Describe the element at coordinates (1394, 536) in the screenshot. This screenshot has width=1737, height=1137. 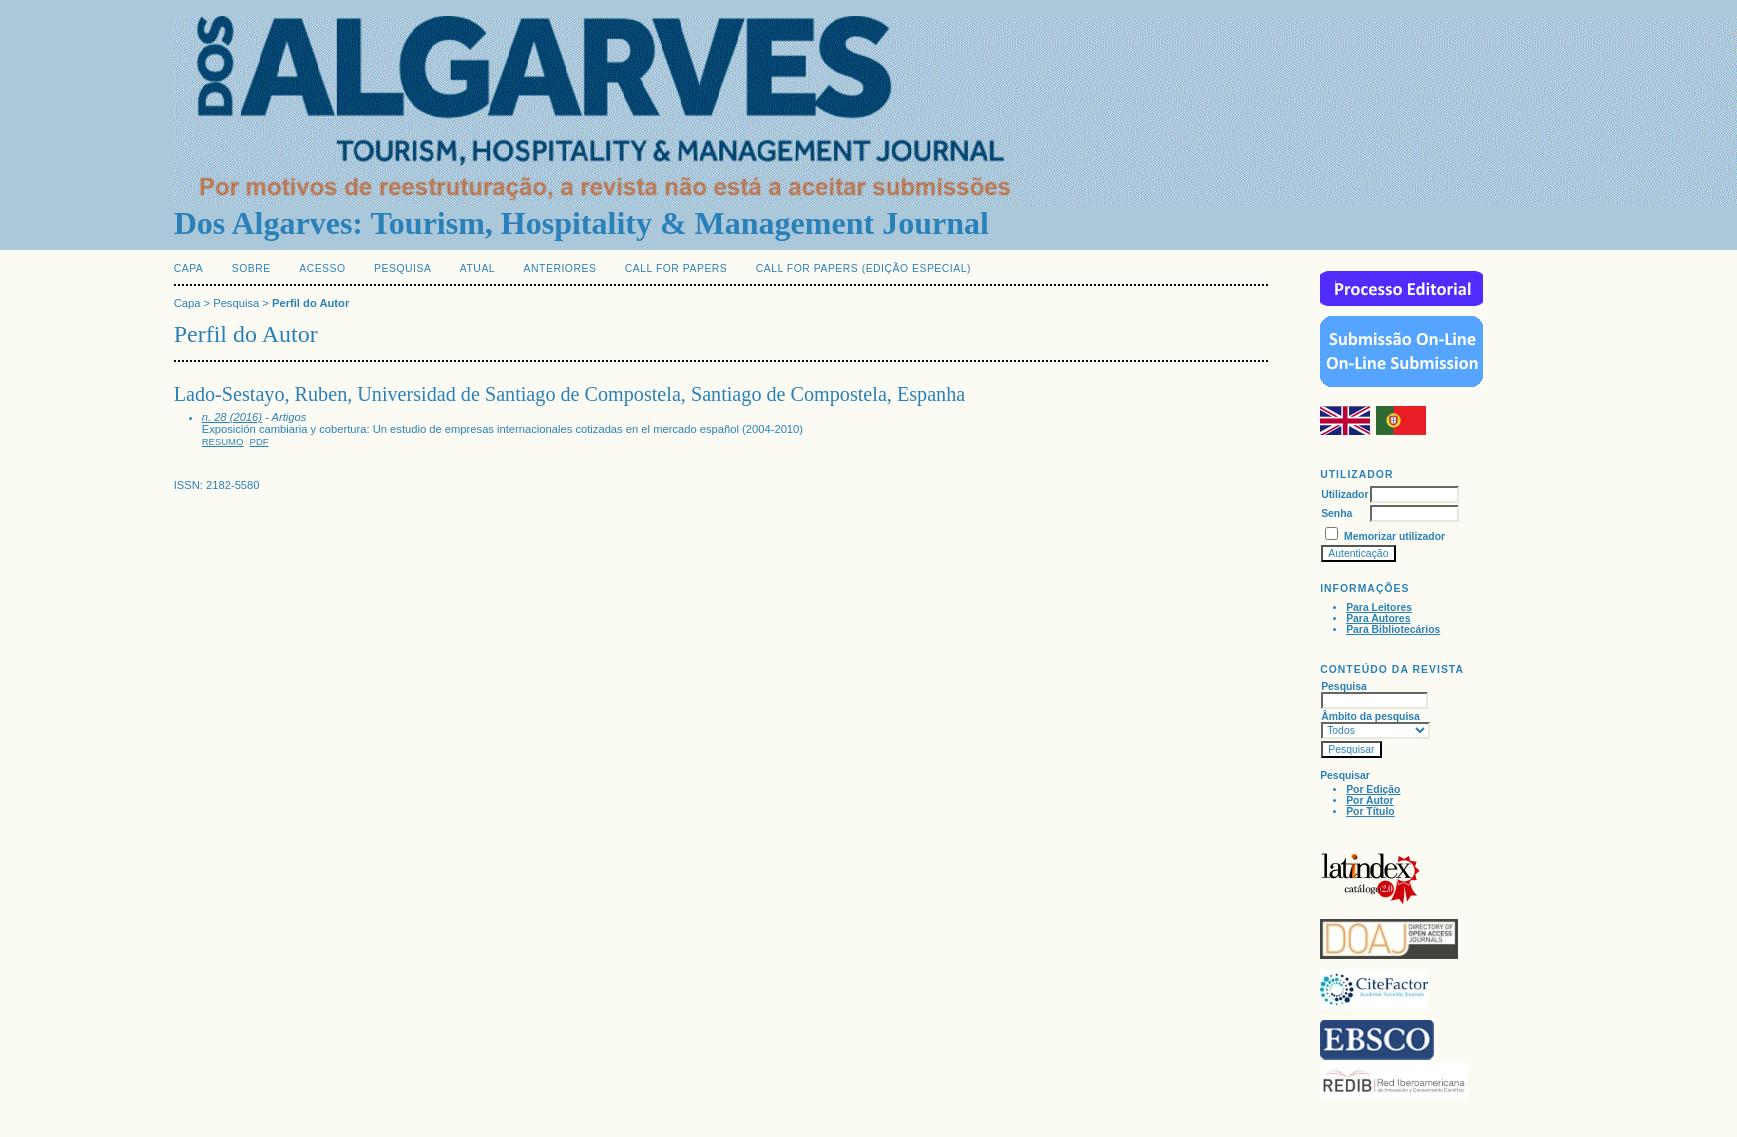
I see `Memorizar utilizador` at that location.